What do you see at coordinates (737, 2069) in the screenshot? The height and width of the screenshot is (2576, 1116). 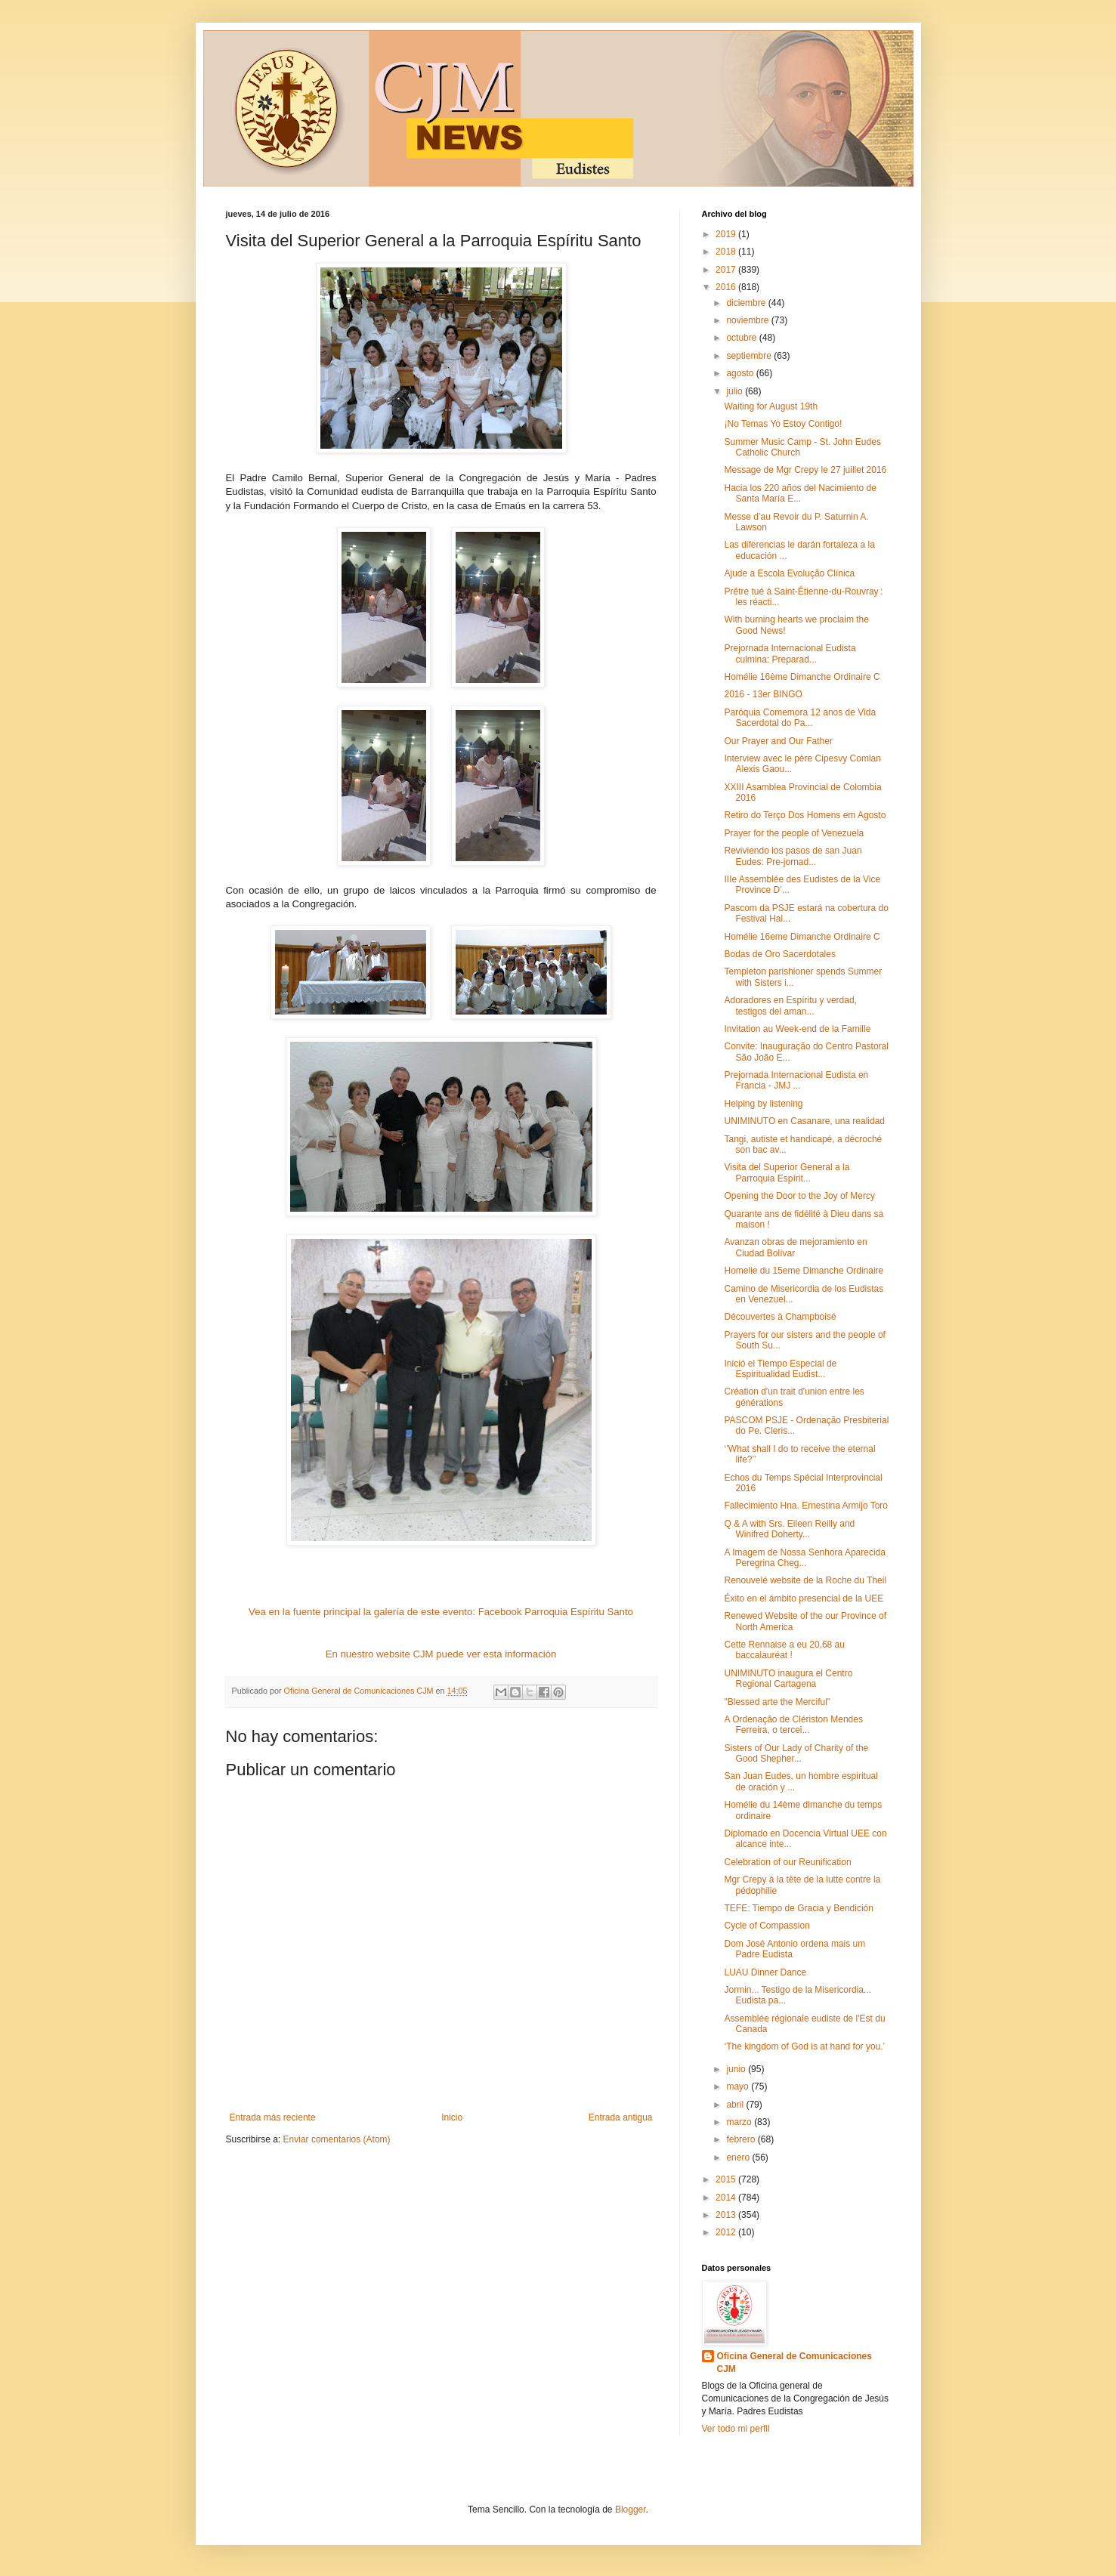 I see `junio` at bounding box center [737, 2069].